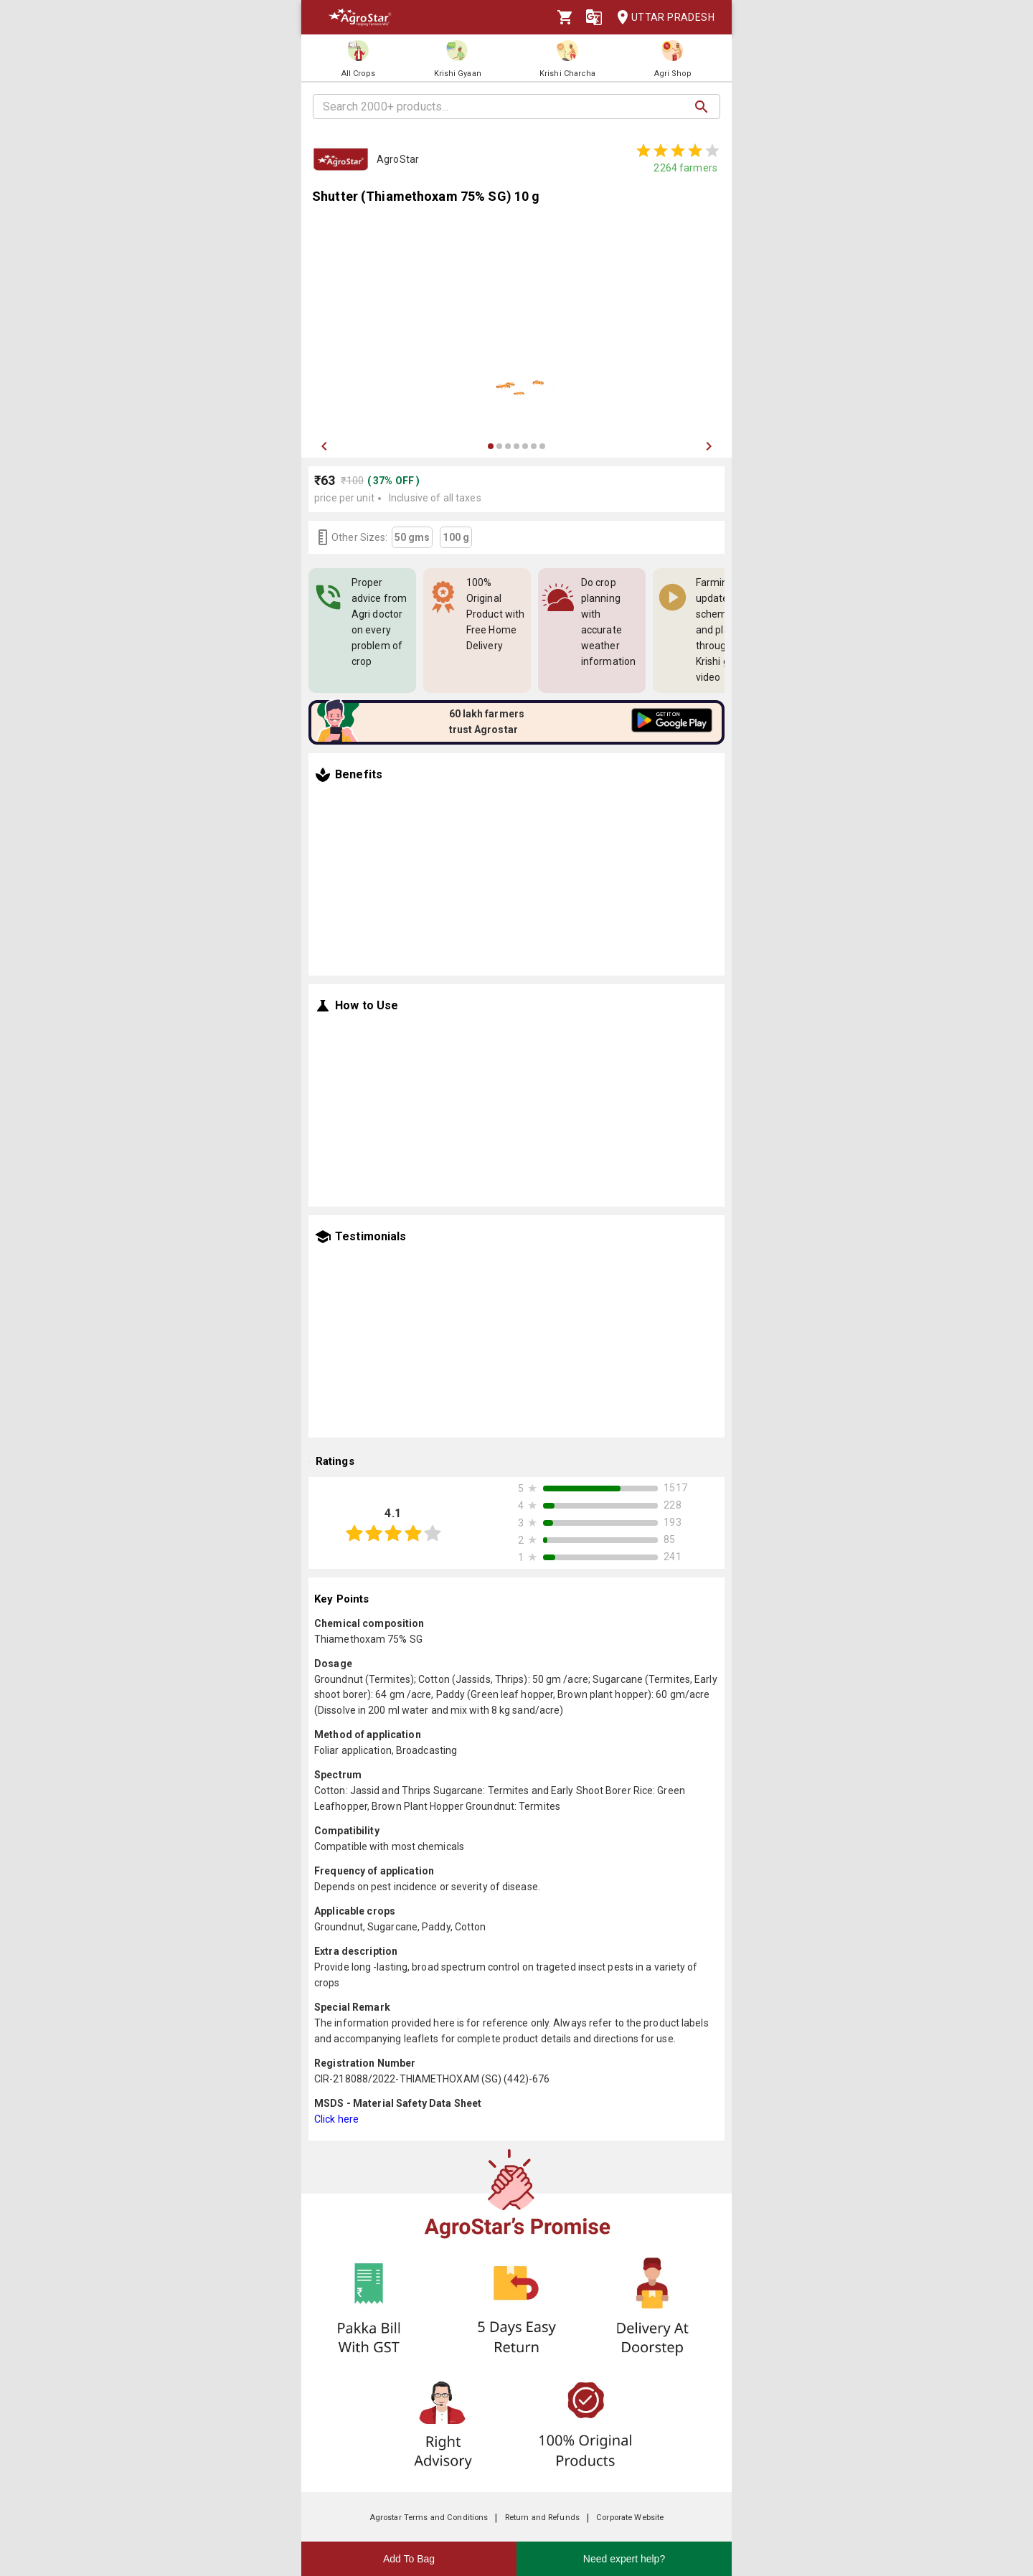  What do you see at coordinates (624, 2559) in the screenshot?
I see `Need expert help?` at bounding box center [624, 2559].